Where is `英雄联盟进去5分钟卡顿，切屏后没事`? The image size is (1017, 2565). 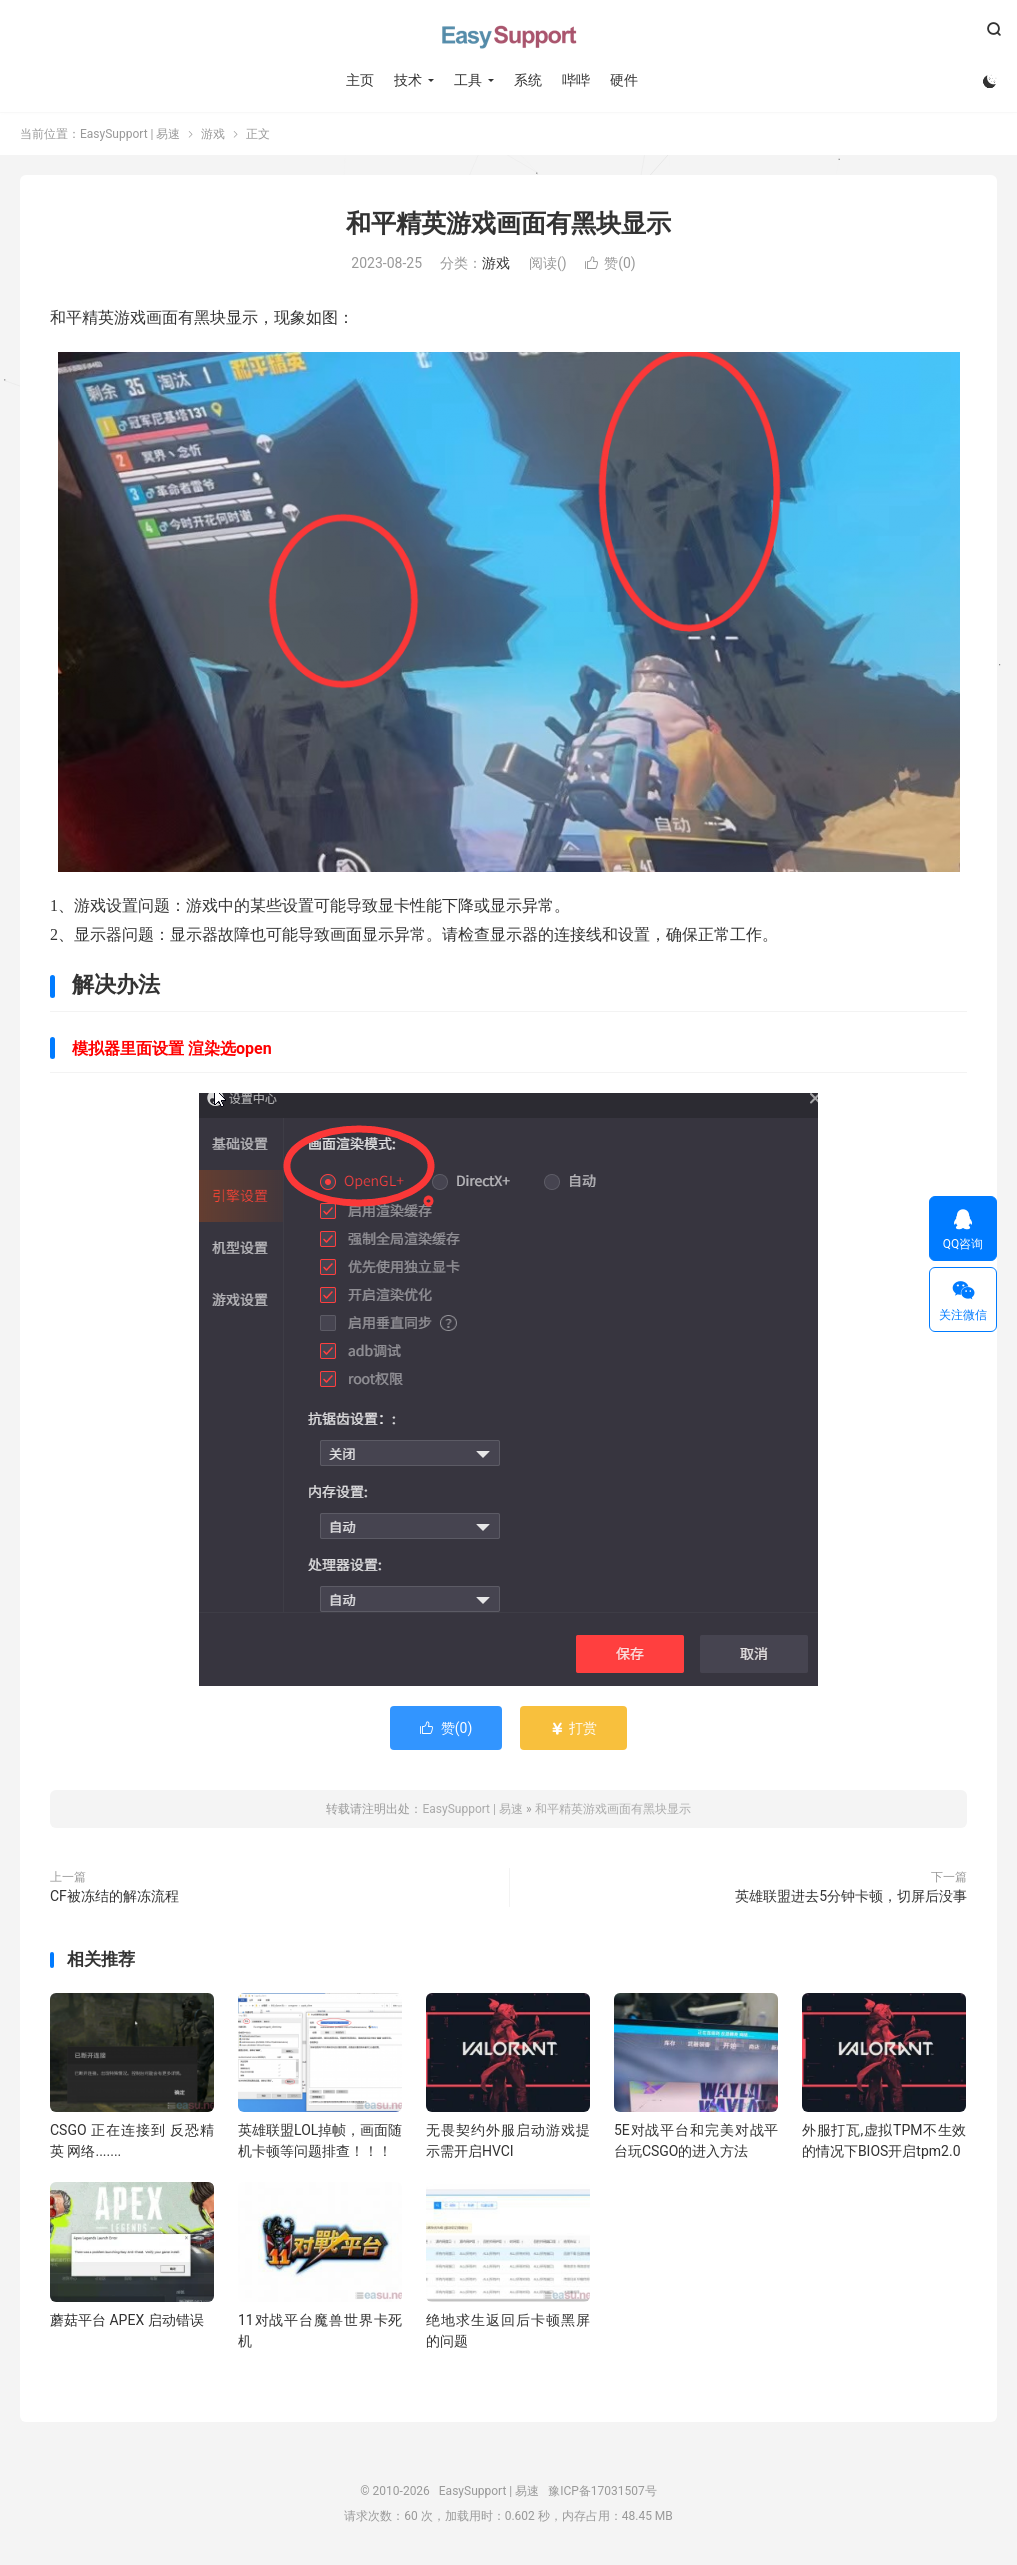 英雄联盟进去5分钟卡顿，切屏后没事 is located at coordinates (851, 1896).